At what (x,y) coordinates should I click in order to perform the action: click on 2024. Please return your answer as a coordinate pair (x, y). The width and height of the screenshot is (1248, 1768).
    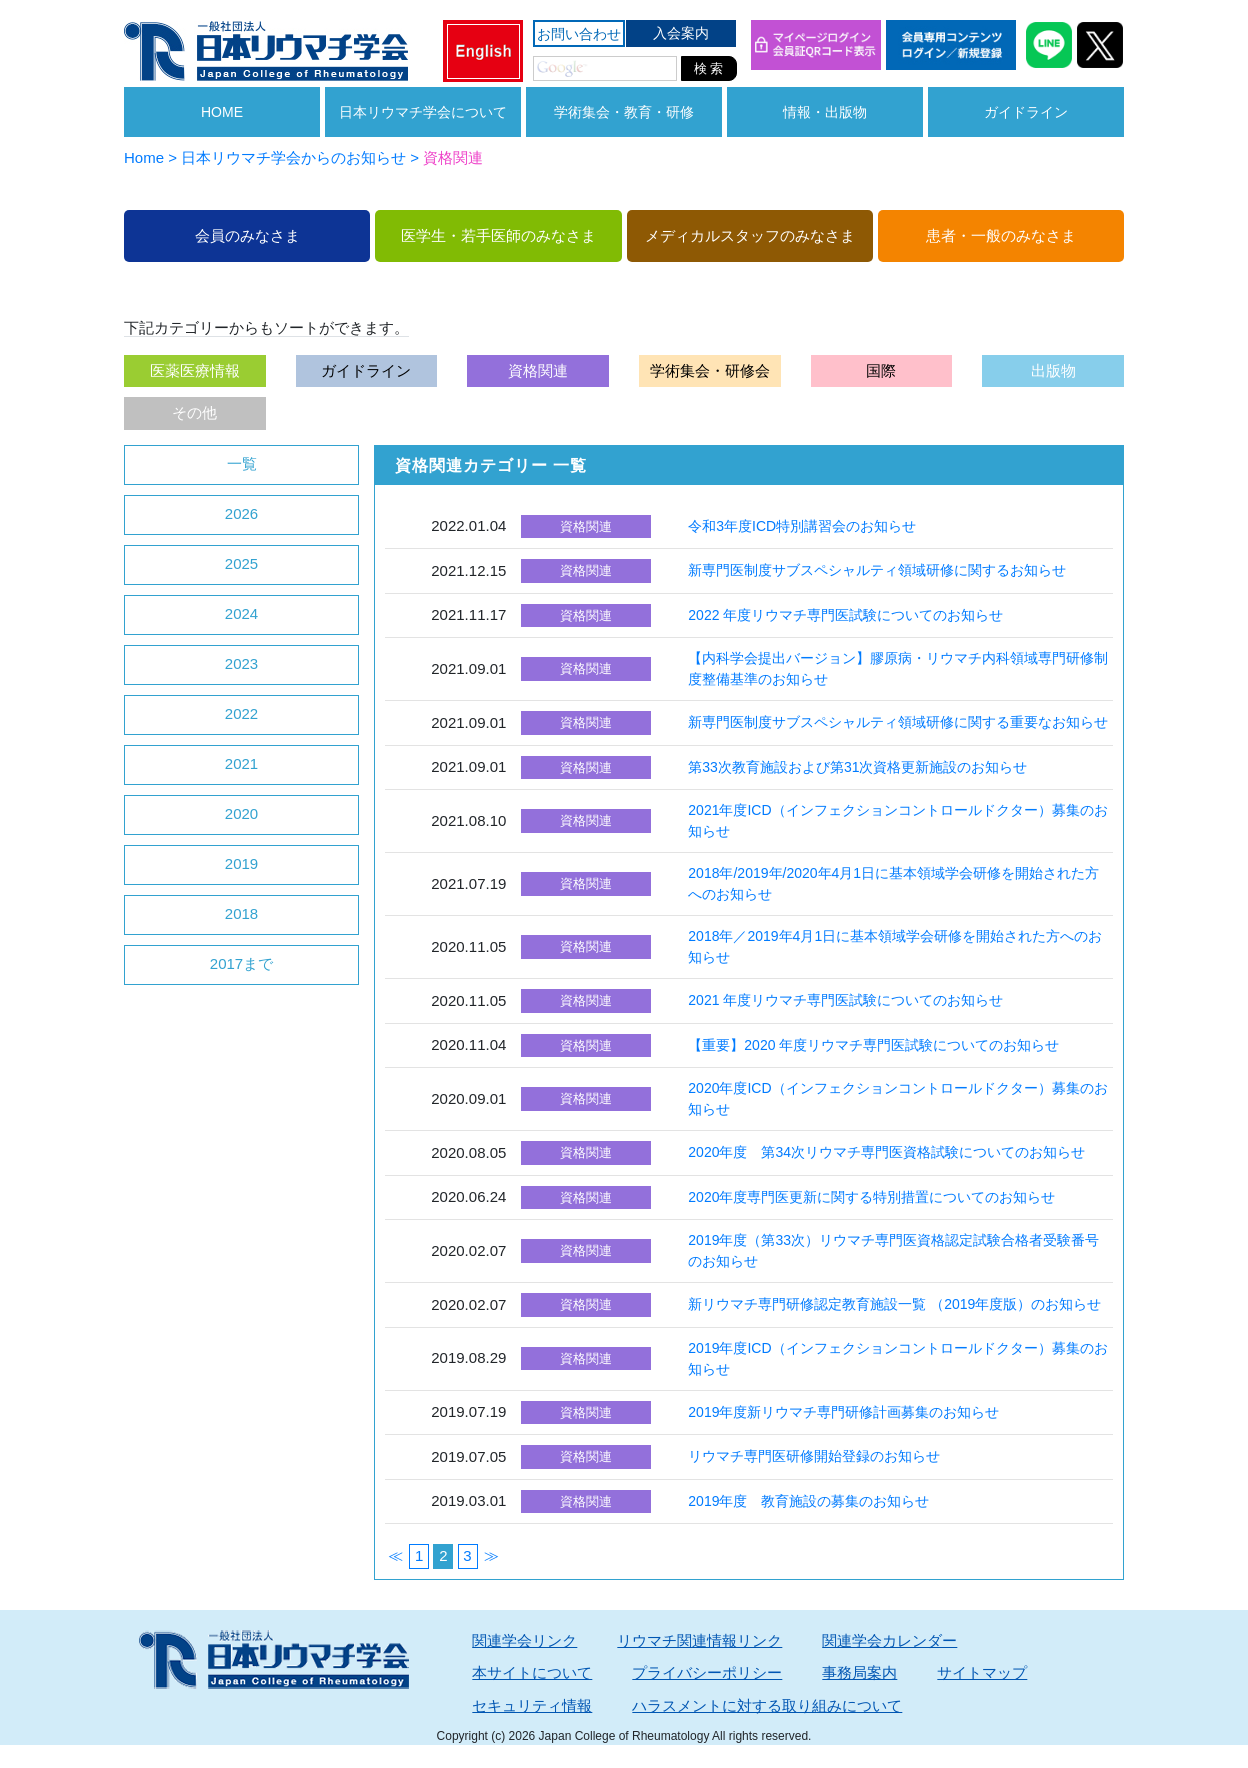
    Looking at the image, I should click on (241, 613).